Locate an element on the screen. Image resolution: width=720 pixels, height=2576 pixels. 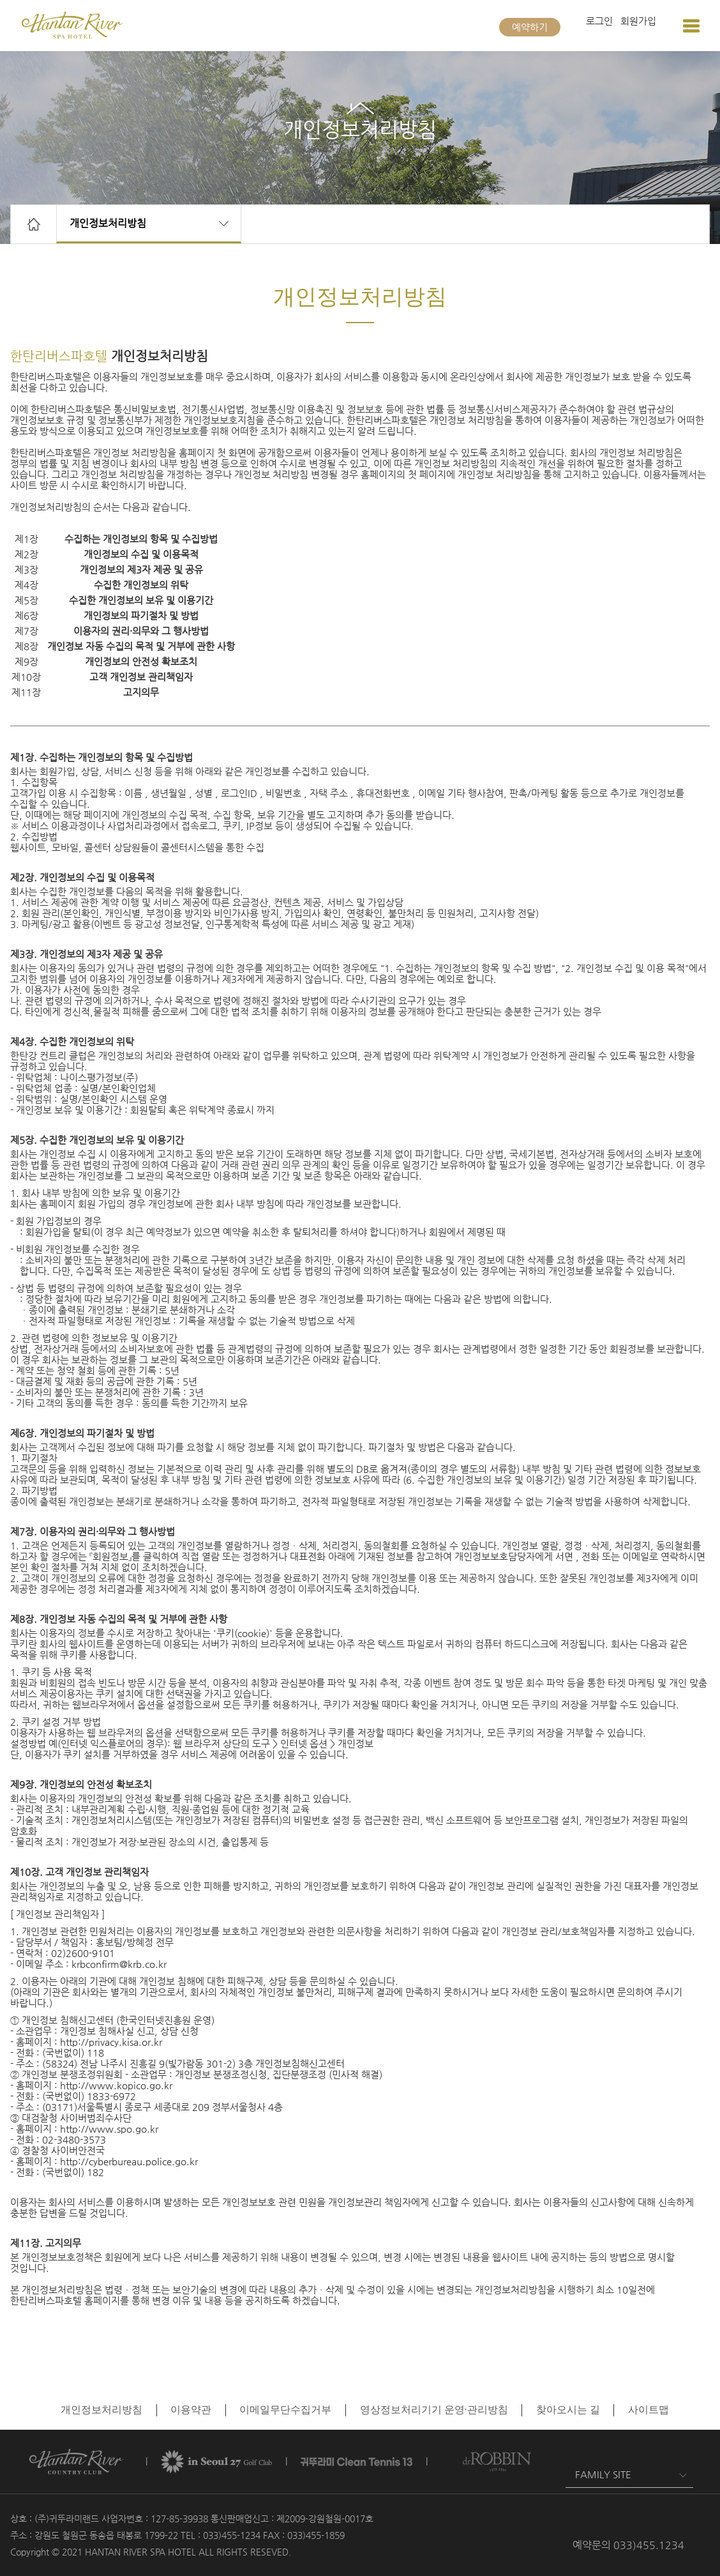
개인정보의 파기절차 및 방법 is located at coordinates (141, 615).